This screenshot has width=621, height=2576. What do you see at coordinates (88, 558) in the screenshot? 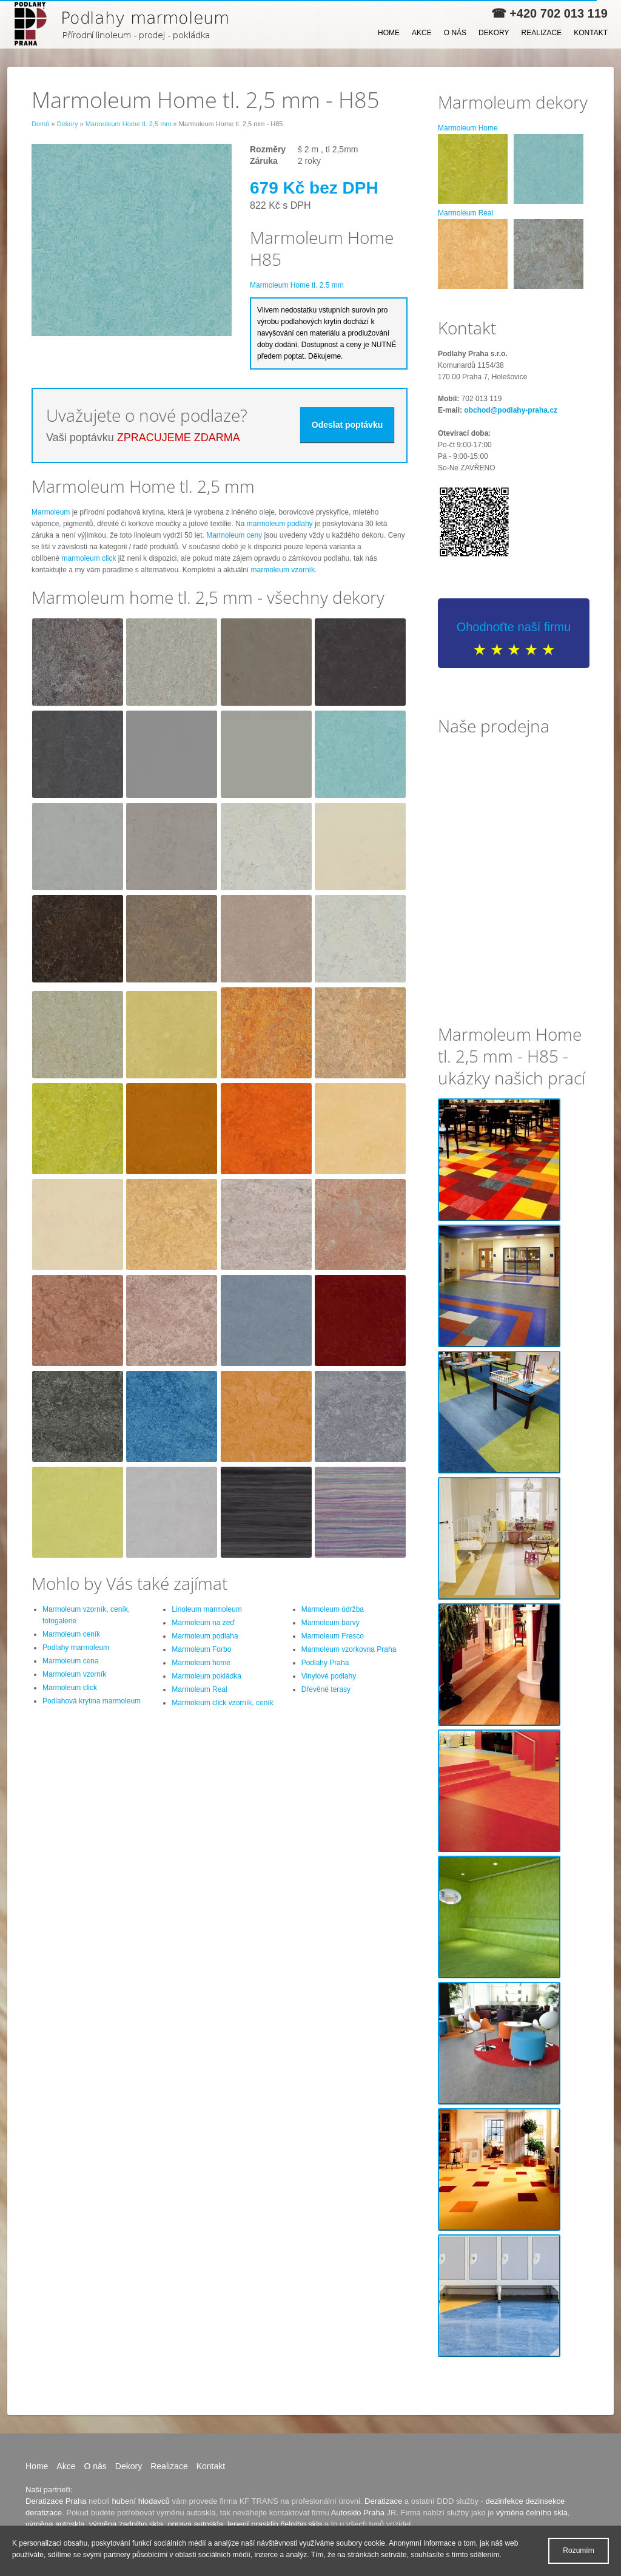
I see `marmoleum click` at bounding box center [88, 558].